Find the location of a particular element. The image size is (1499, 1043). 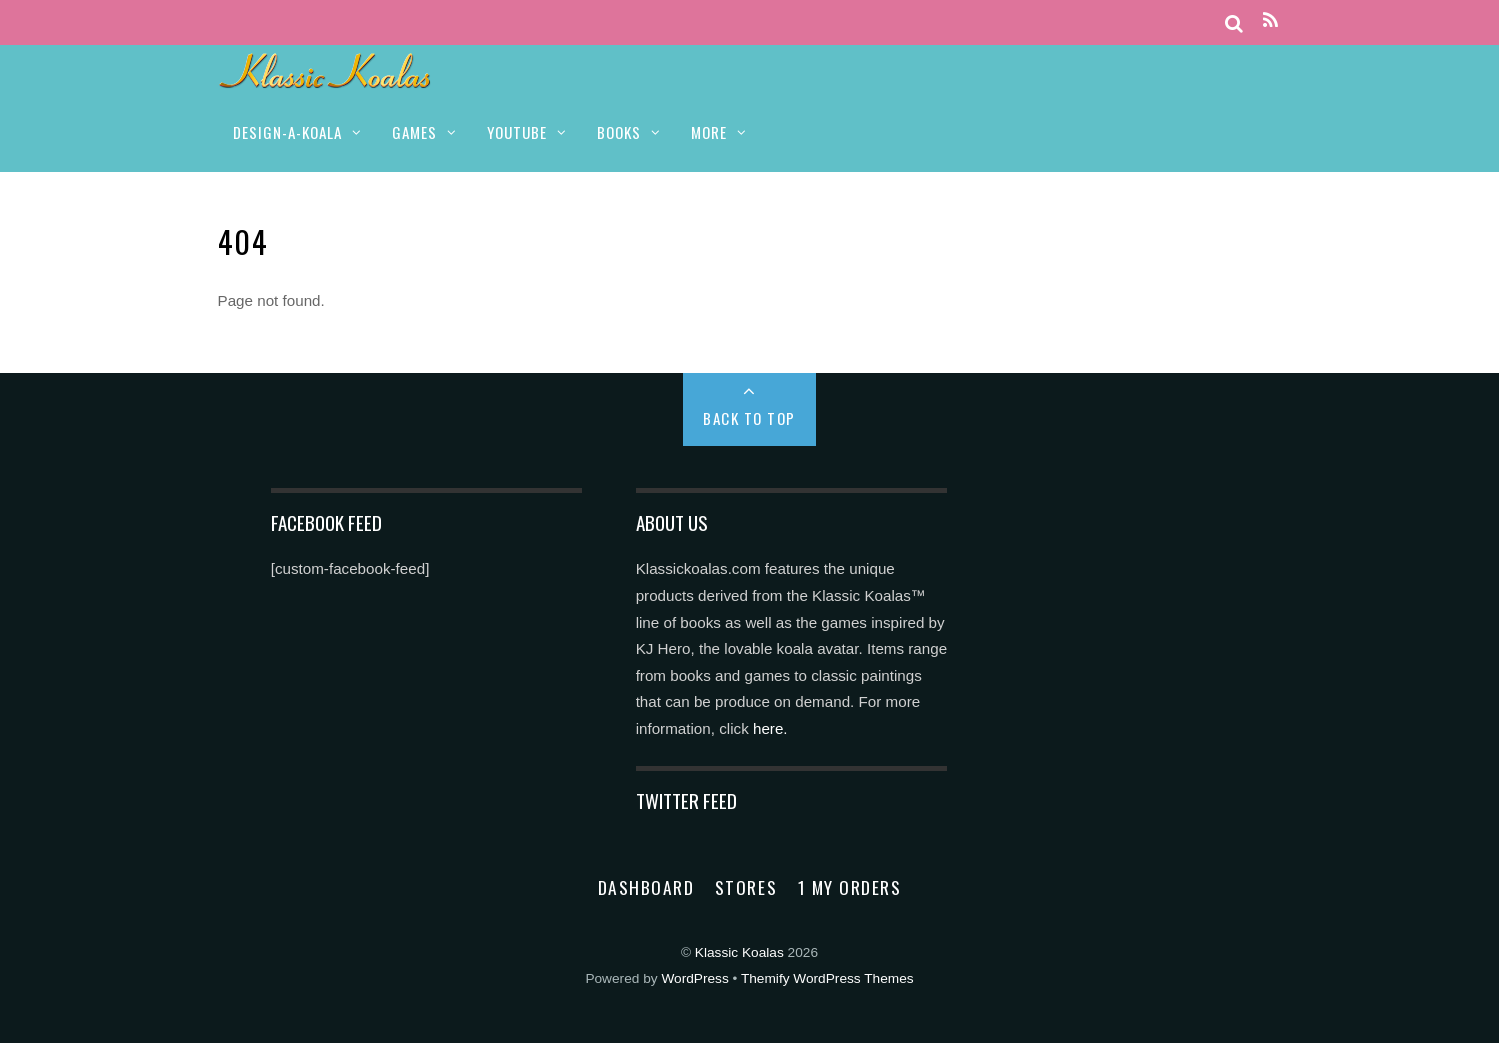

BOOKS is located at coordinates (619, 132).